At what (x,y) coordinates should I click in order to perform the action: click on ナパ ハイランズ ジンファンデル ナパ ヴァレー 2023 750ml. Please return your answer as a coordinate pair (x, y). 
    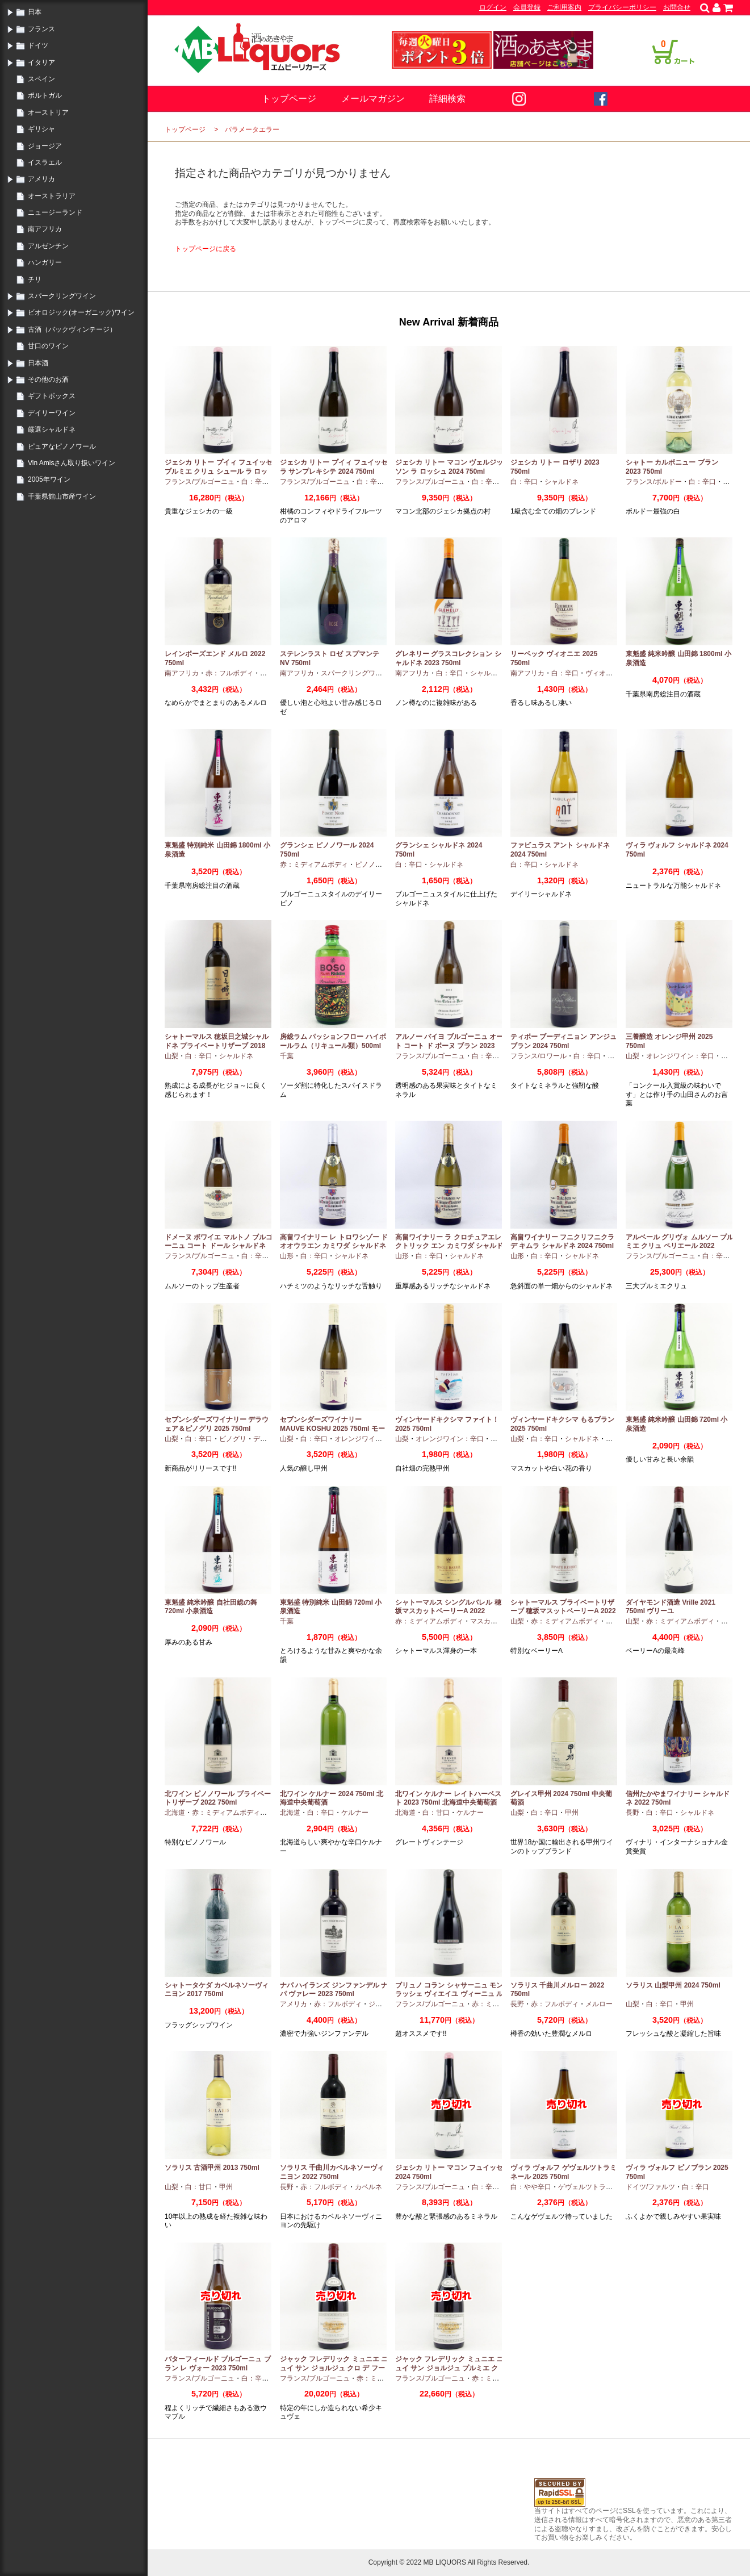
    Looking at the image, I should click on (334, 1989).